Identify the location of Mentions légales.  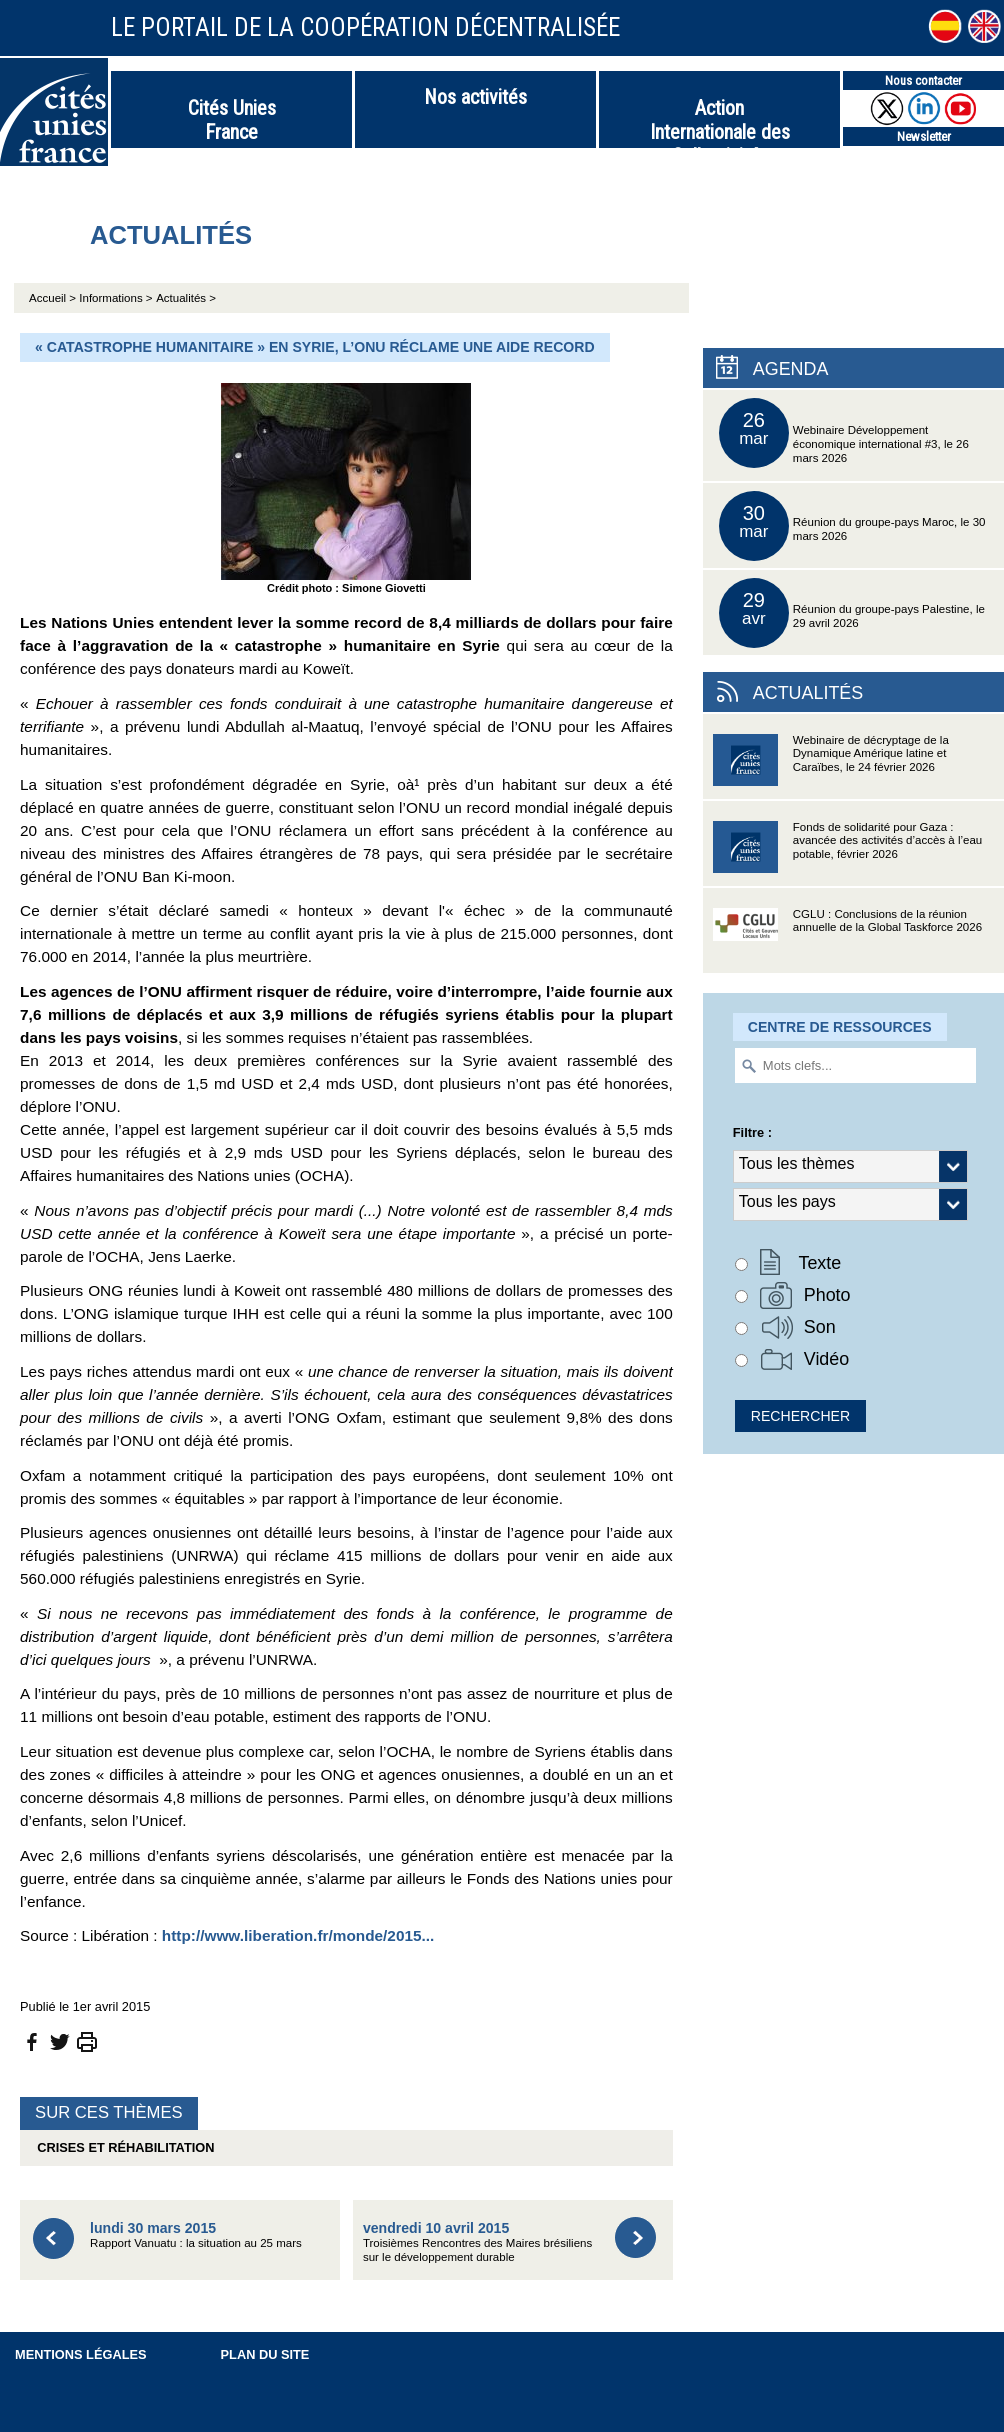
(81, 2354).